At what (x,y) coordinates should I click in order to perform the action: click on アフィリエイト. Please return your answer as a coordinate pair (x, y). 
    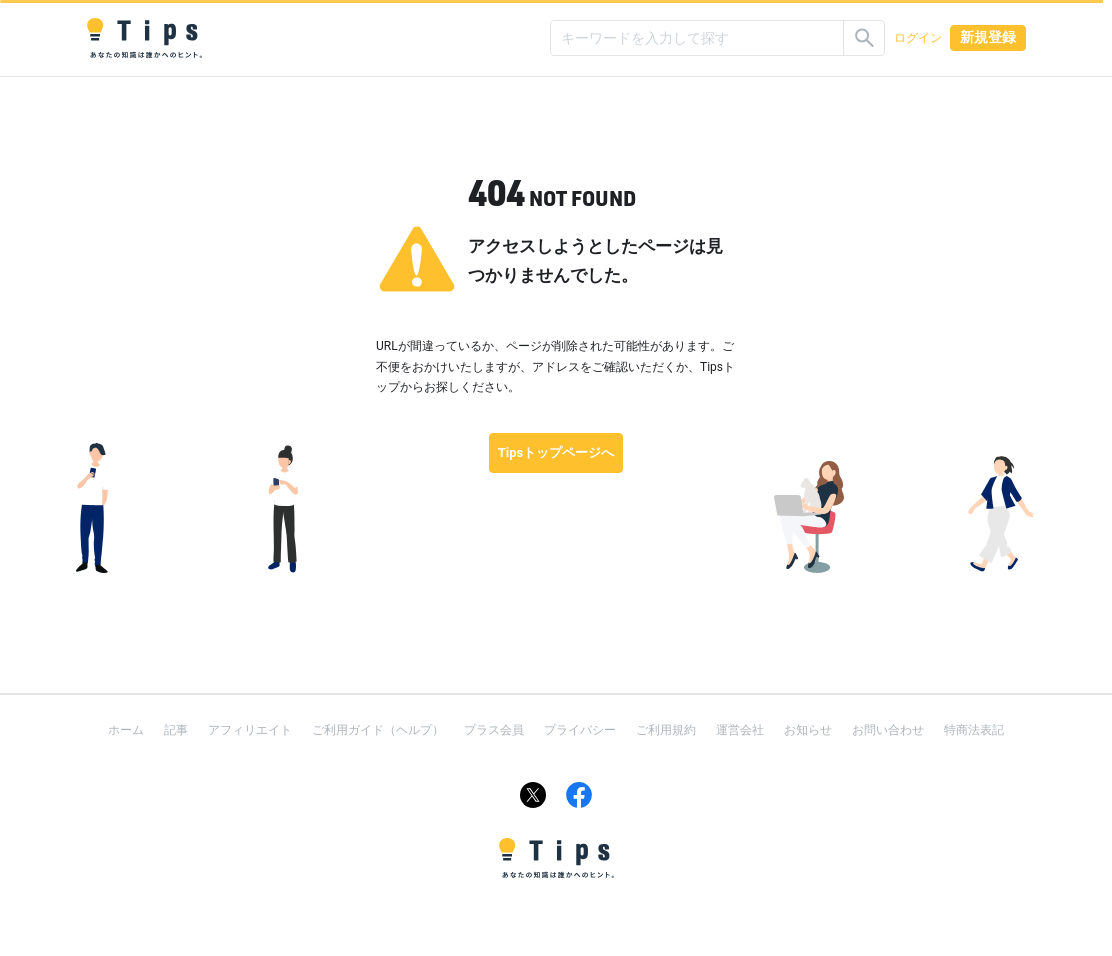
    Looking at the image, I should click on (250, 730).